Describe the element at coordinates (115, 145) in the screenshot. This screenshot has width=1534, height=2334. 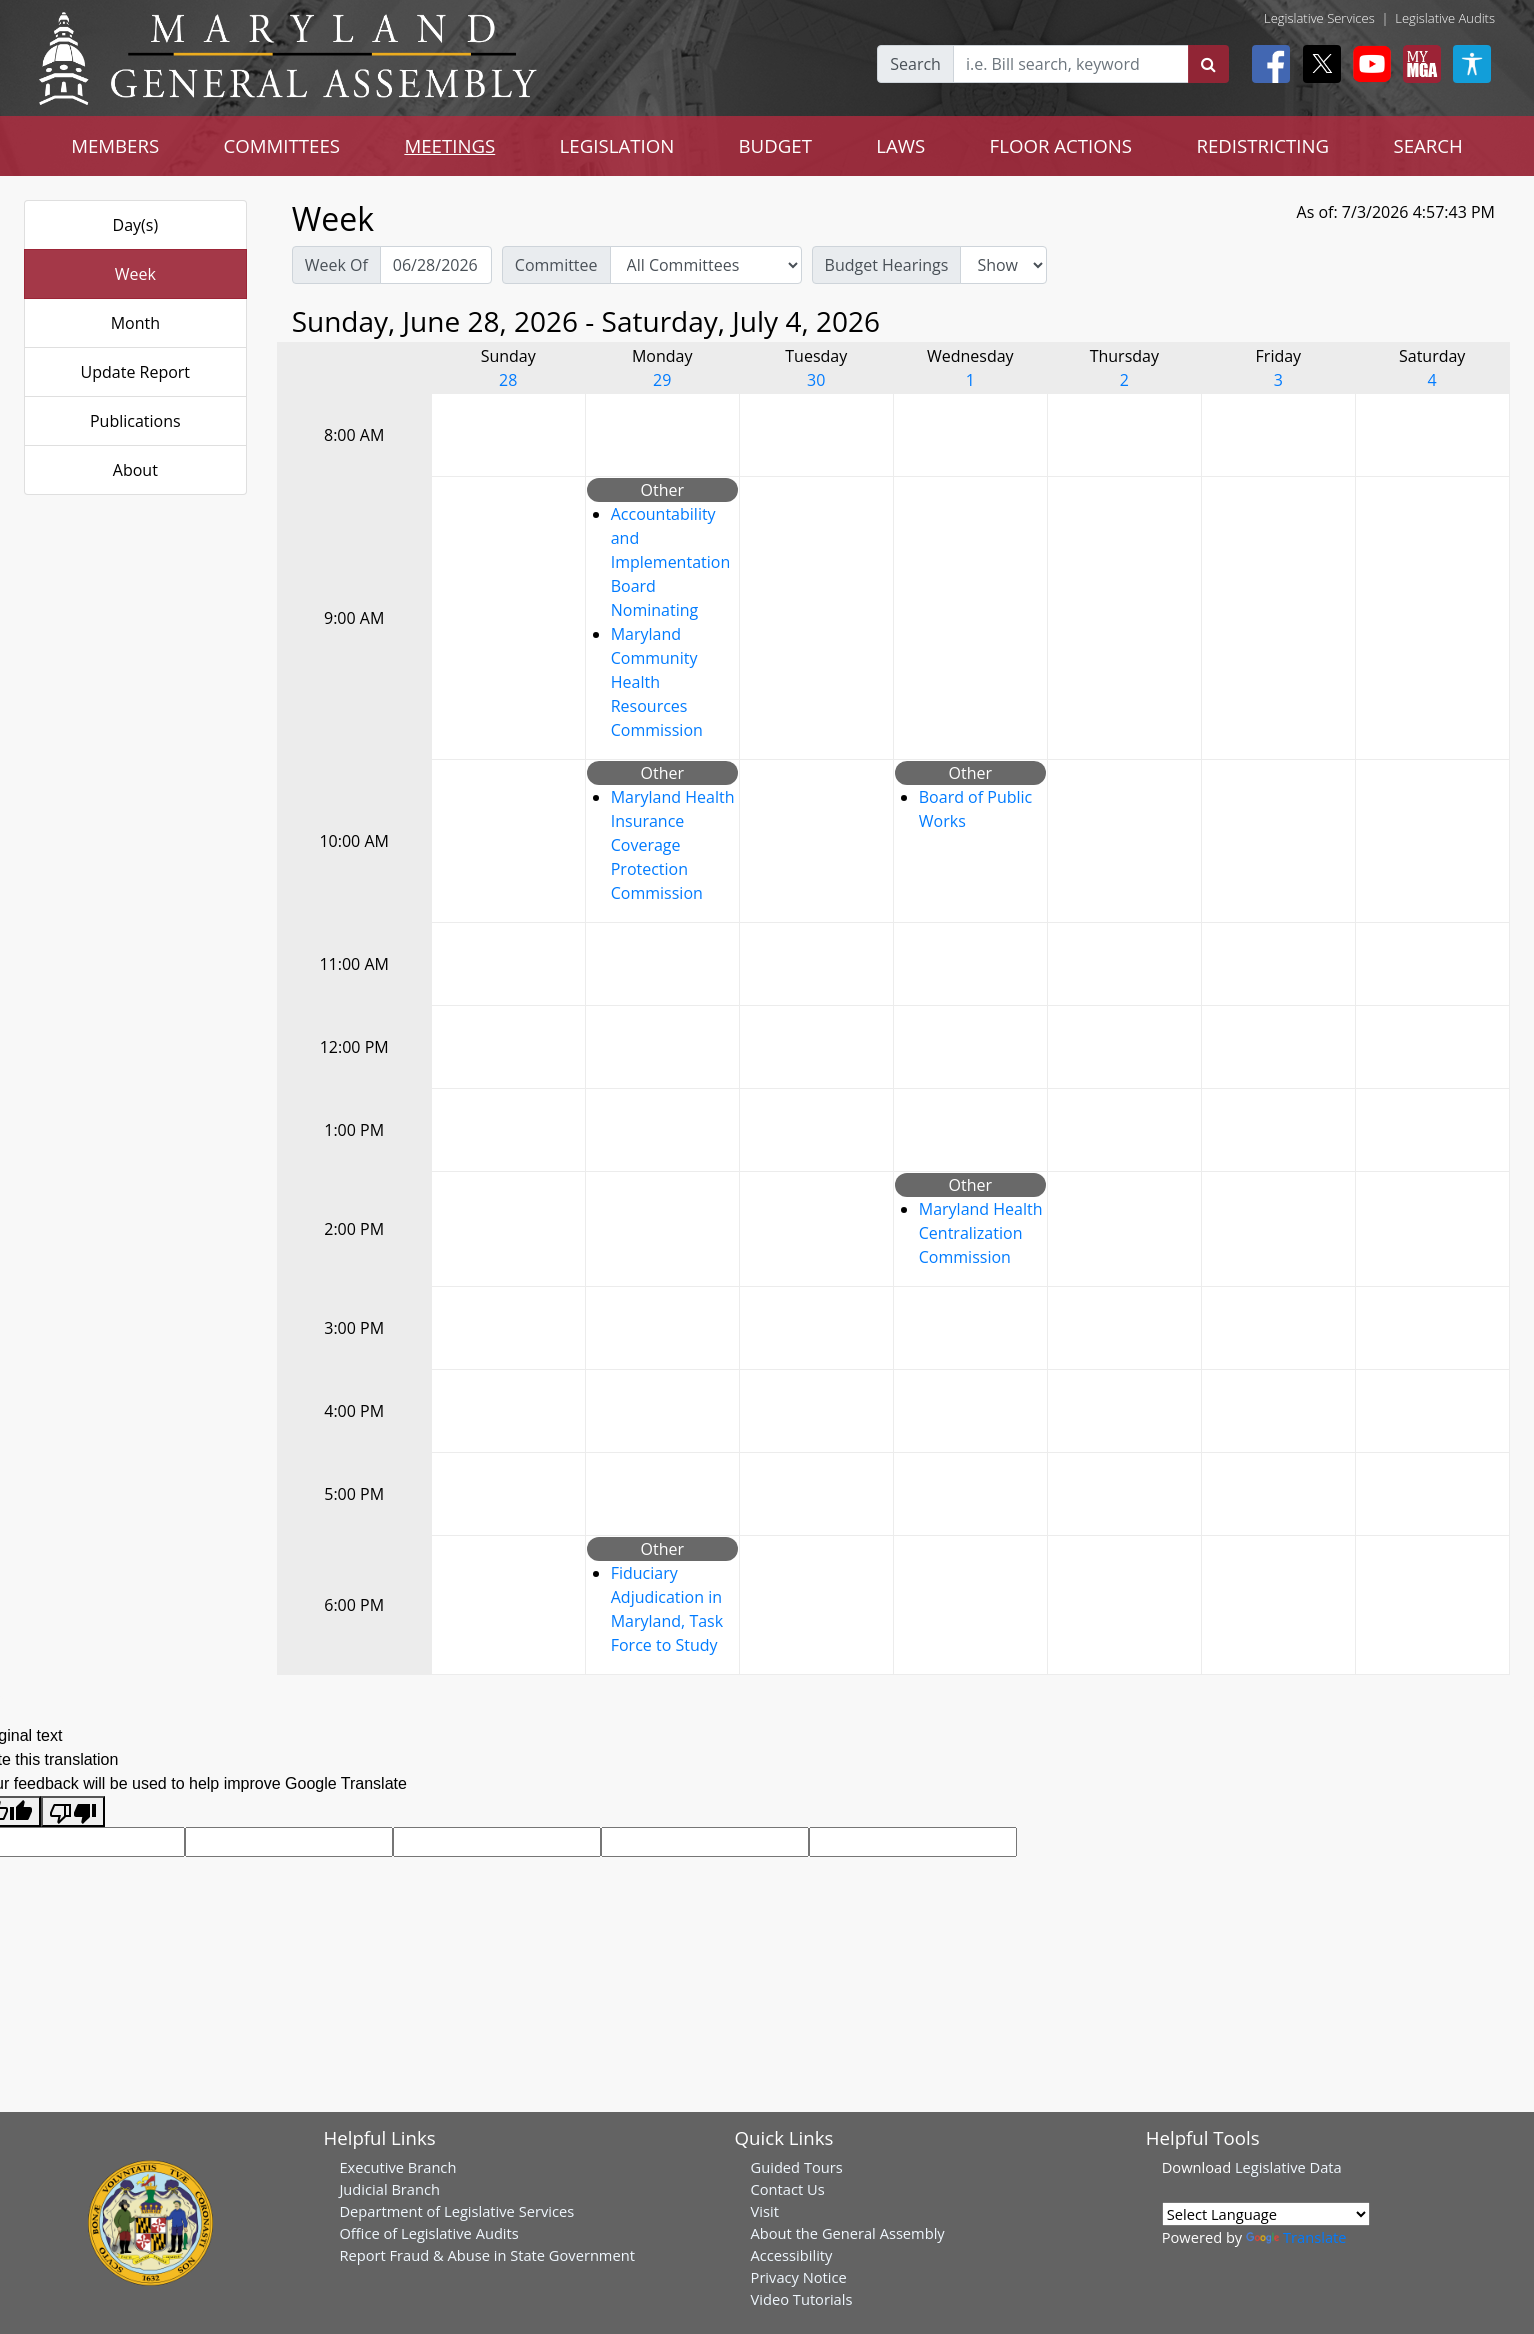
I see `MEMBERS` at that location.